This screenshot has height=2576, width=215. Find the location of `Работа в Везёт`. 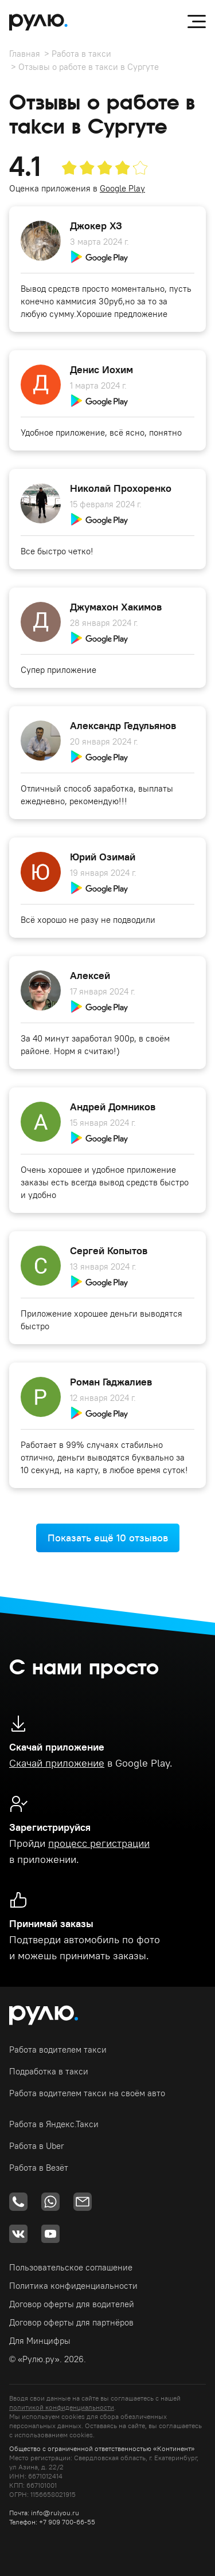

Работа в Везёт is located at coordinates (38, 2167).